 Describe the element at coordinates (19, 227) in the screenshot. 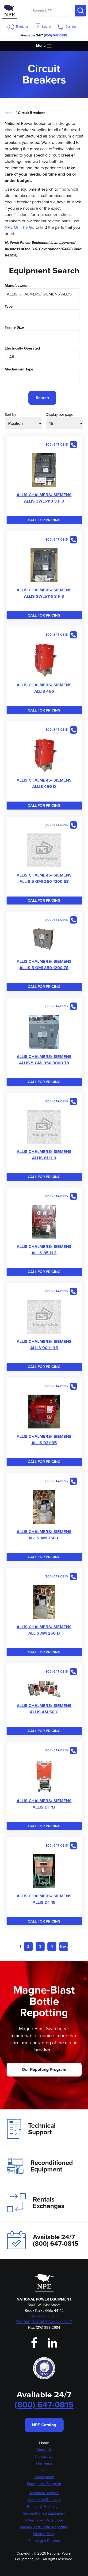

I see `NPE On The Go` at that location.